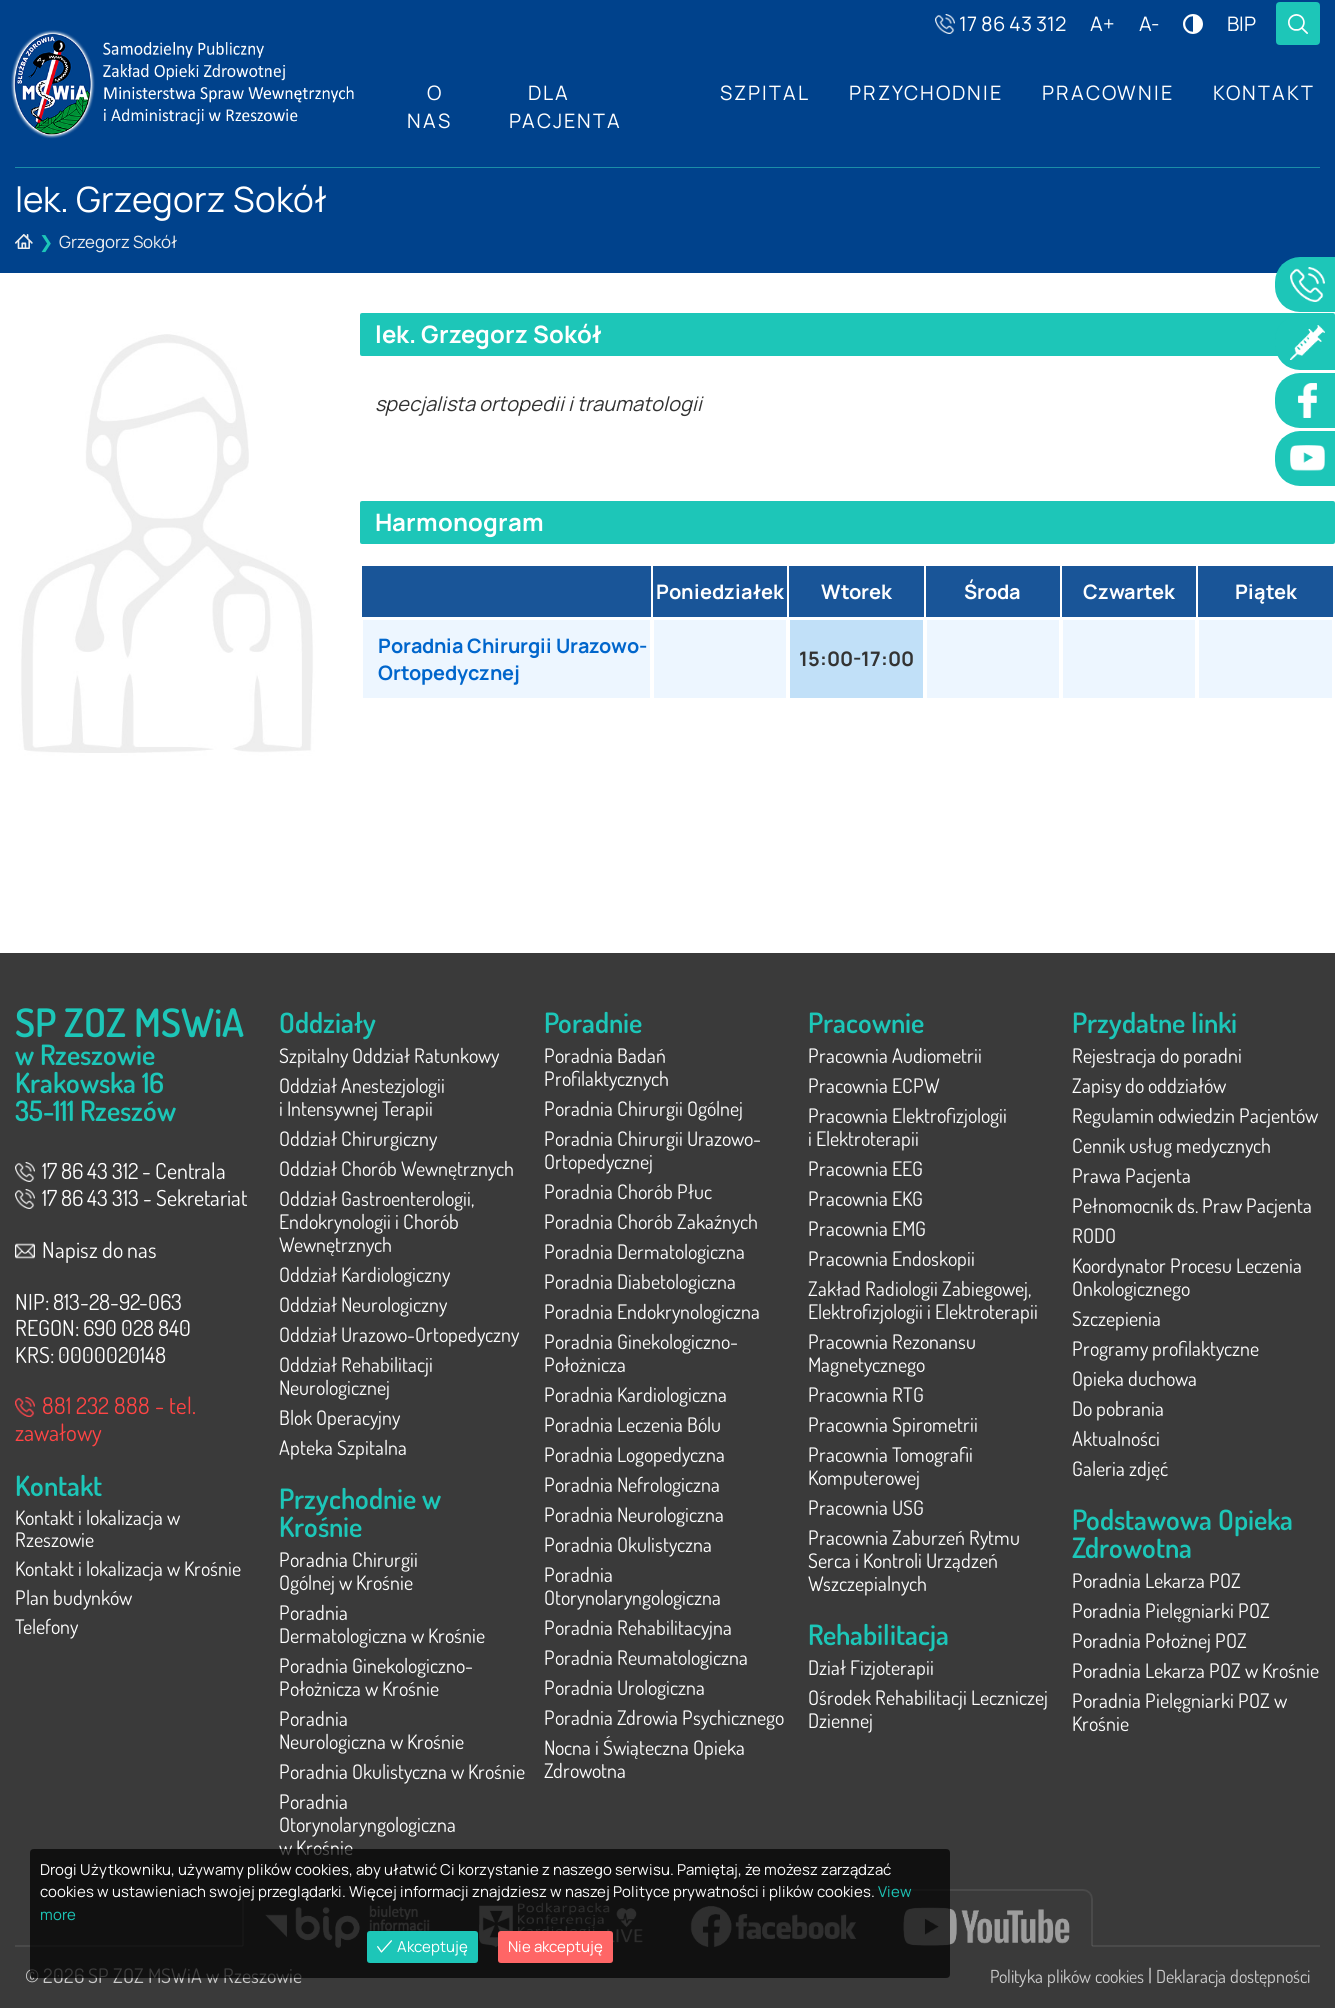 Image resolution: width=1335 pixels, height=2008 pixels. What do you see at coordinates (632, 1484) in the screenshot?
I see `Poradnia Nefrologiczna` at bounding box center [632, 1484].